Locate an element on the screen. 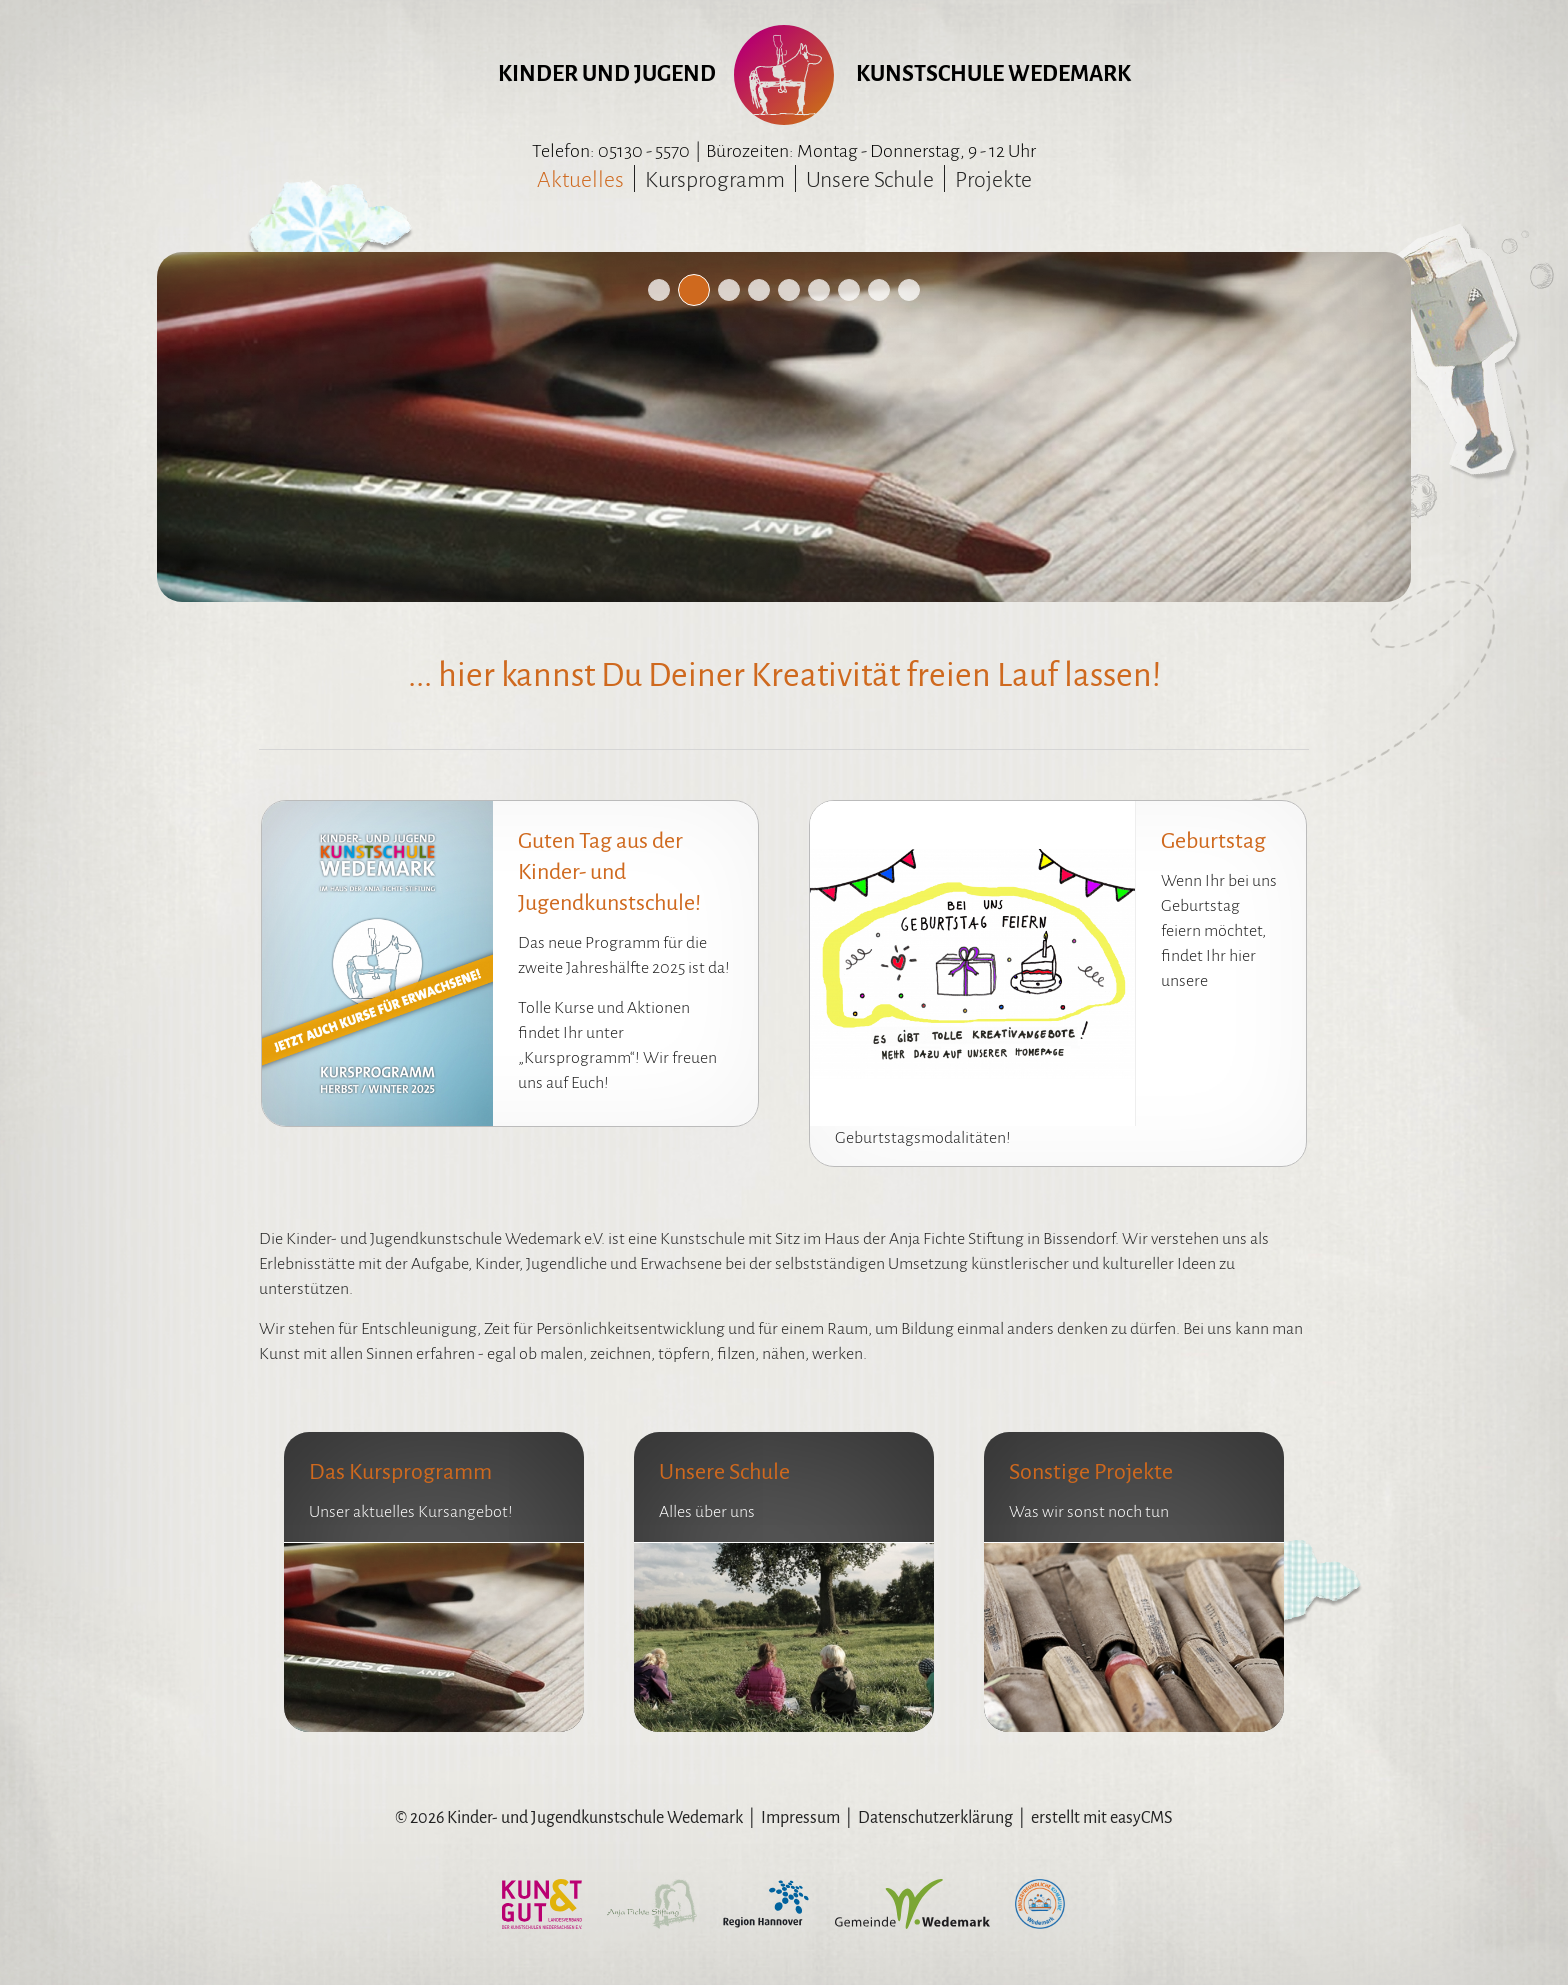 This screenshot has width=1568, height=1985. Guten Tag aus der Kinder- und Jugendkunstschule! is located at coordinates (609, 872).